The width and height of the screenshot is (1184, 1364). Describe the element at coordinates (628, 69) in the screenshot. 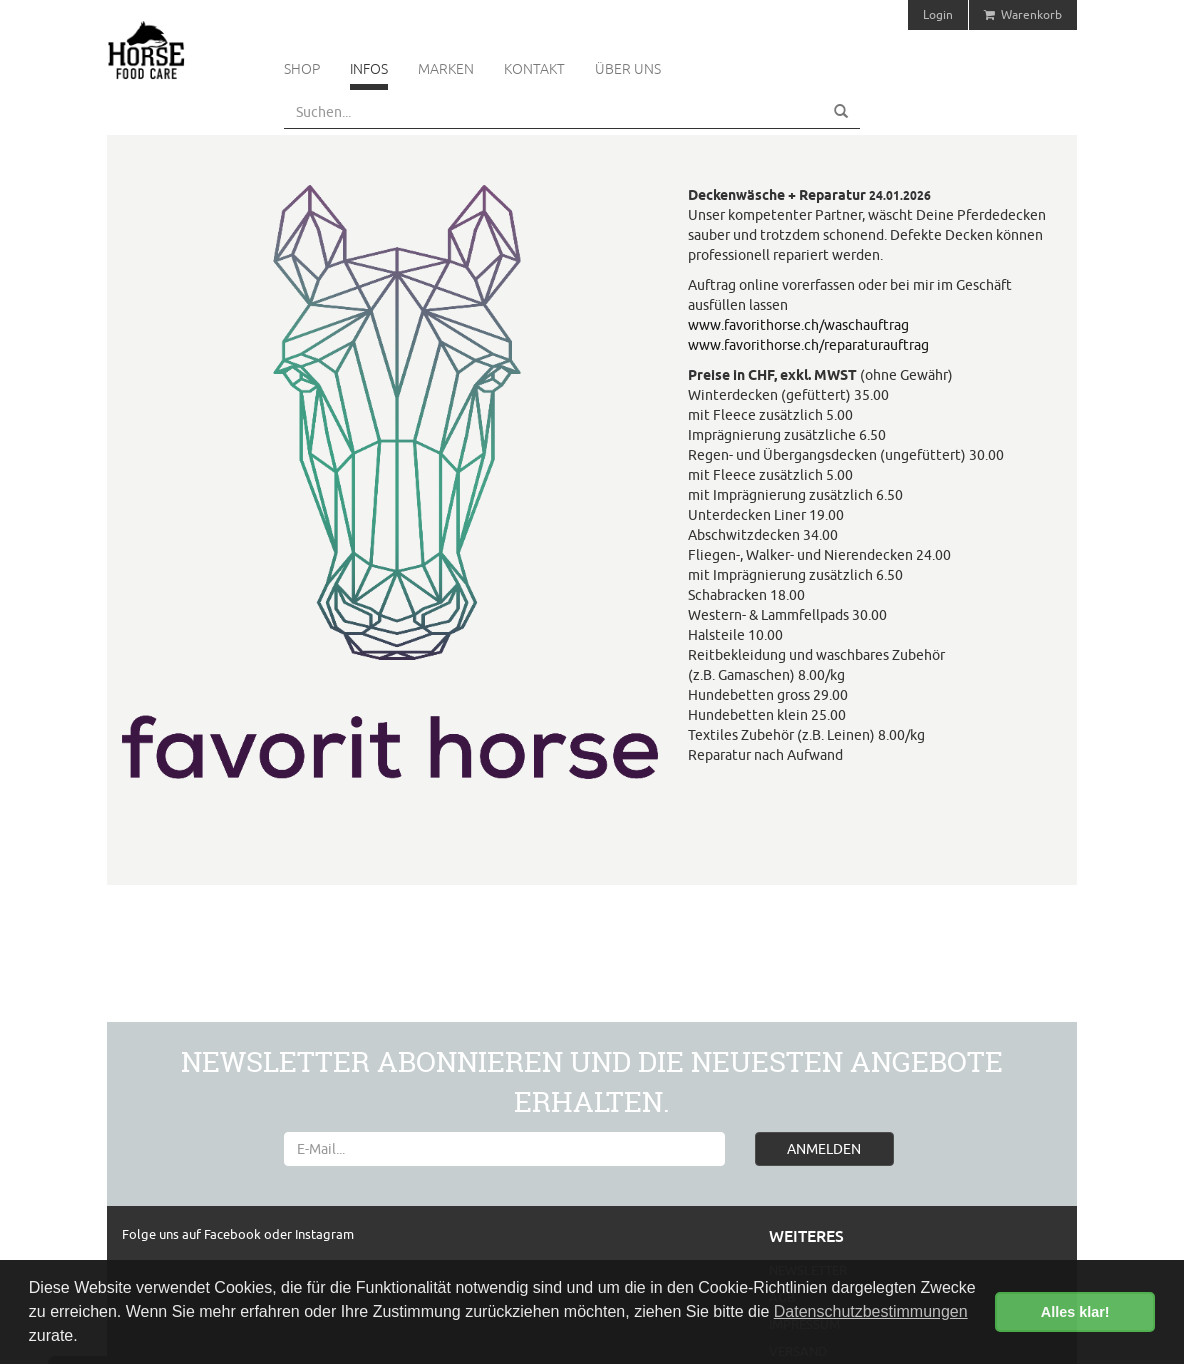

I see `Über uns` at that location.